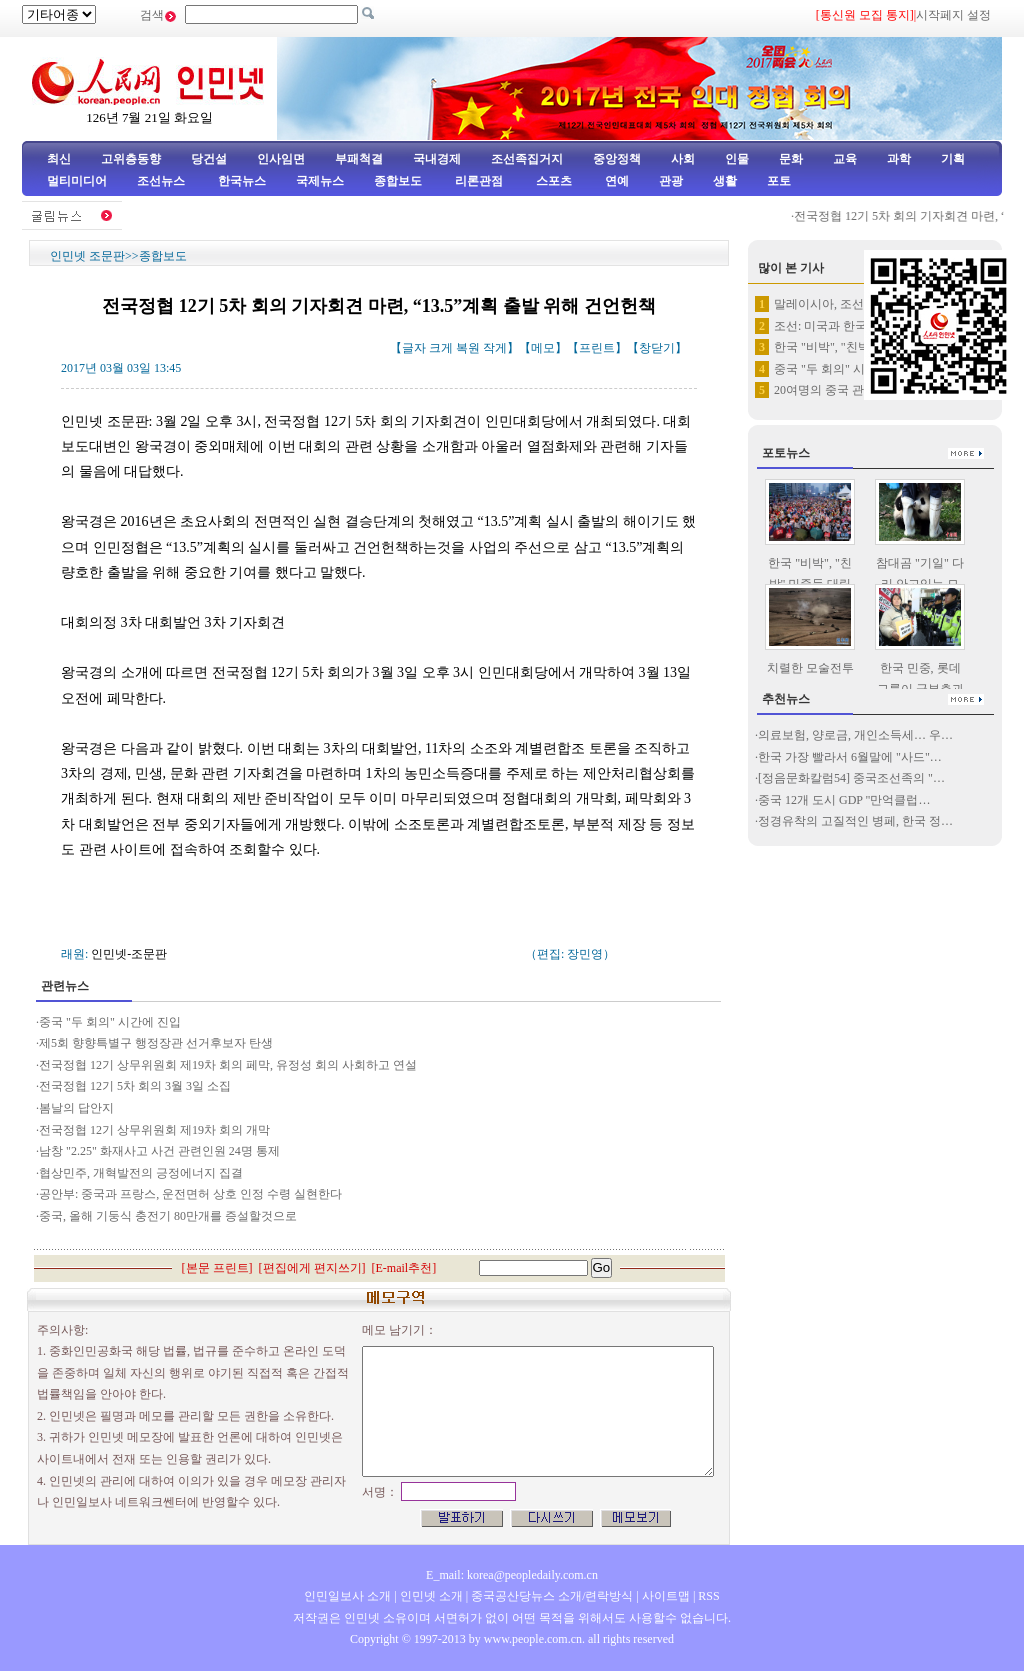 The height and width of the screenshot is (1671, 1024). I want to click on 중앙정책, so click(617, 159).